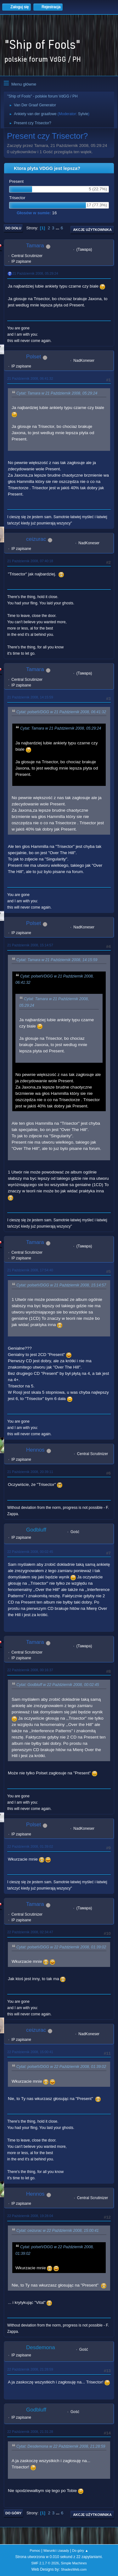 Image resolution: width=118 pixels, height=2576 pixels. Describe the element at coordinates (30, 1552) in the screenshot. I see `22 Październik 2008, 00:02:45` at that location.